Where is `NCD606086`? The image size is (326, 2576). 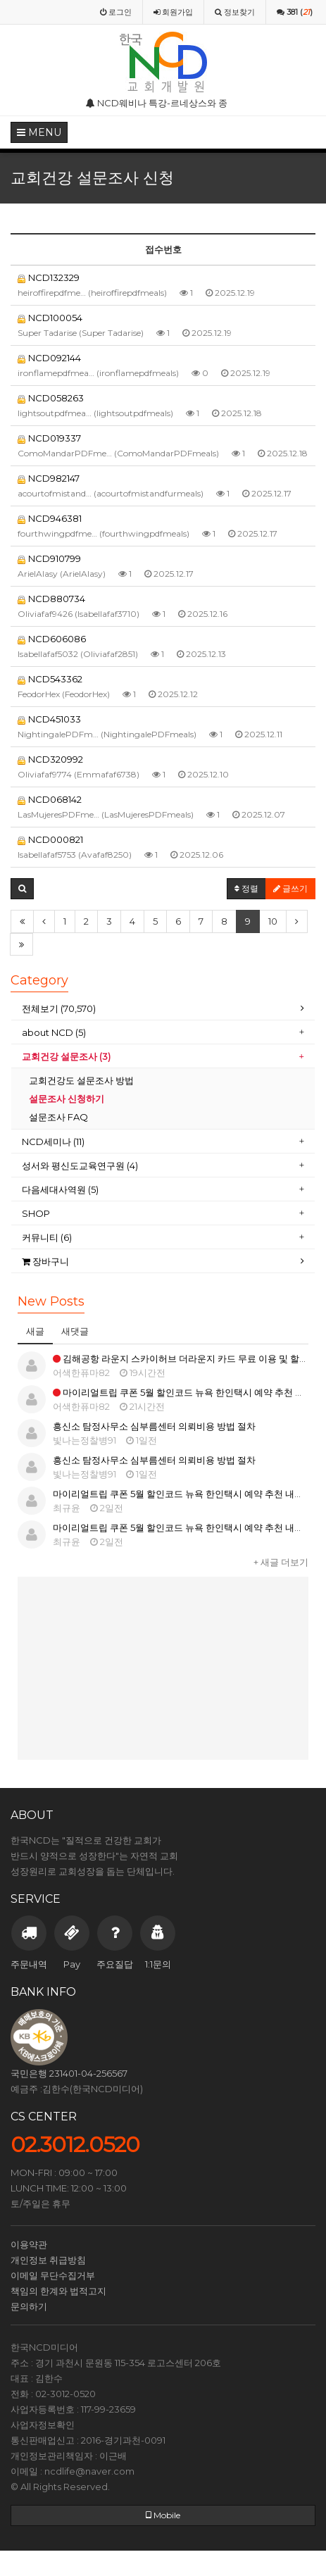 NCD606086 is located at coordinates (52, 638).